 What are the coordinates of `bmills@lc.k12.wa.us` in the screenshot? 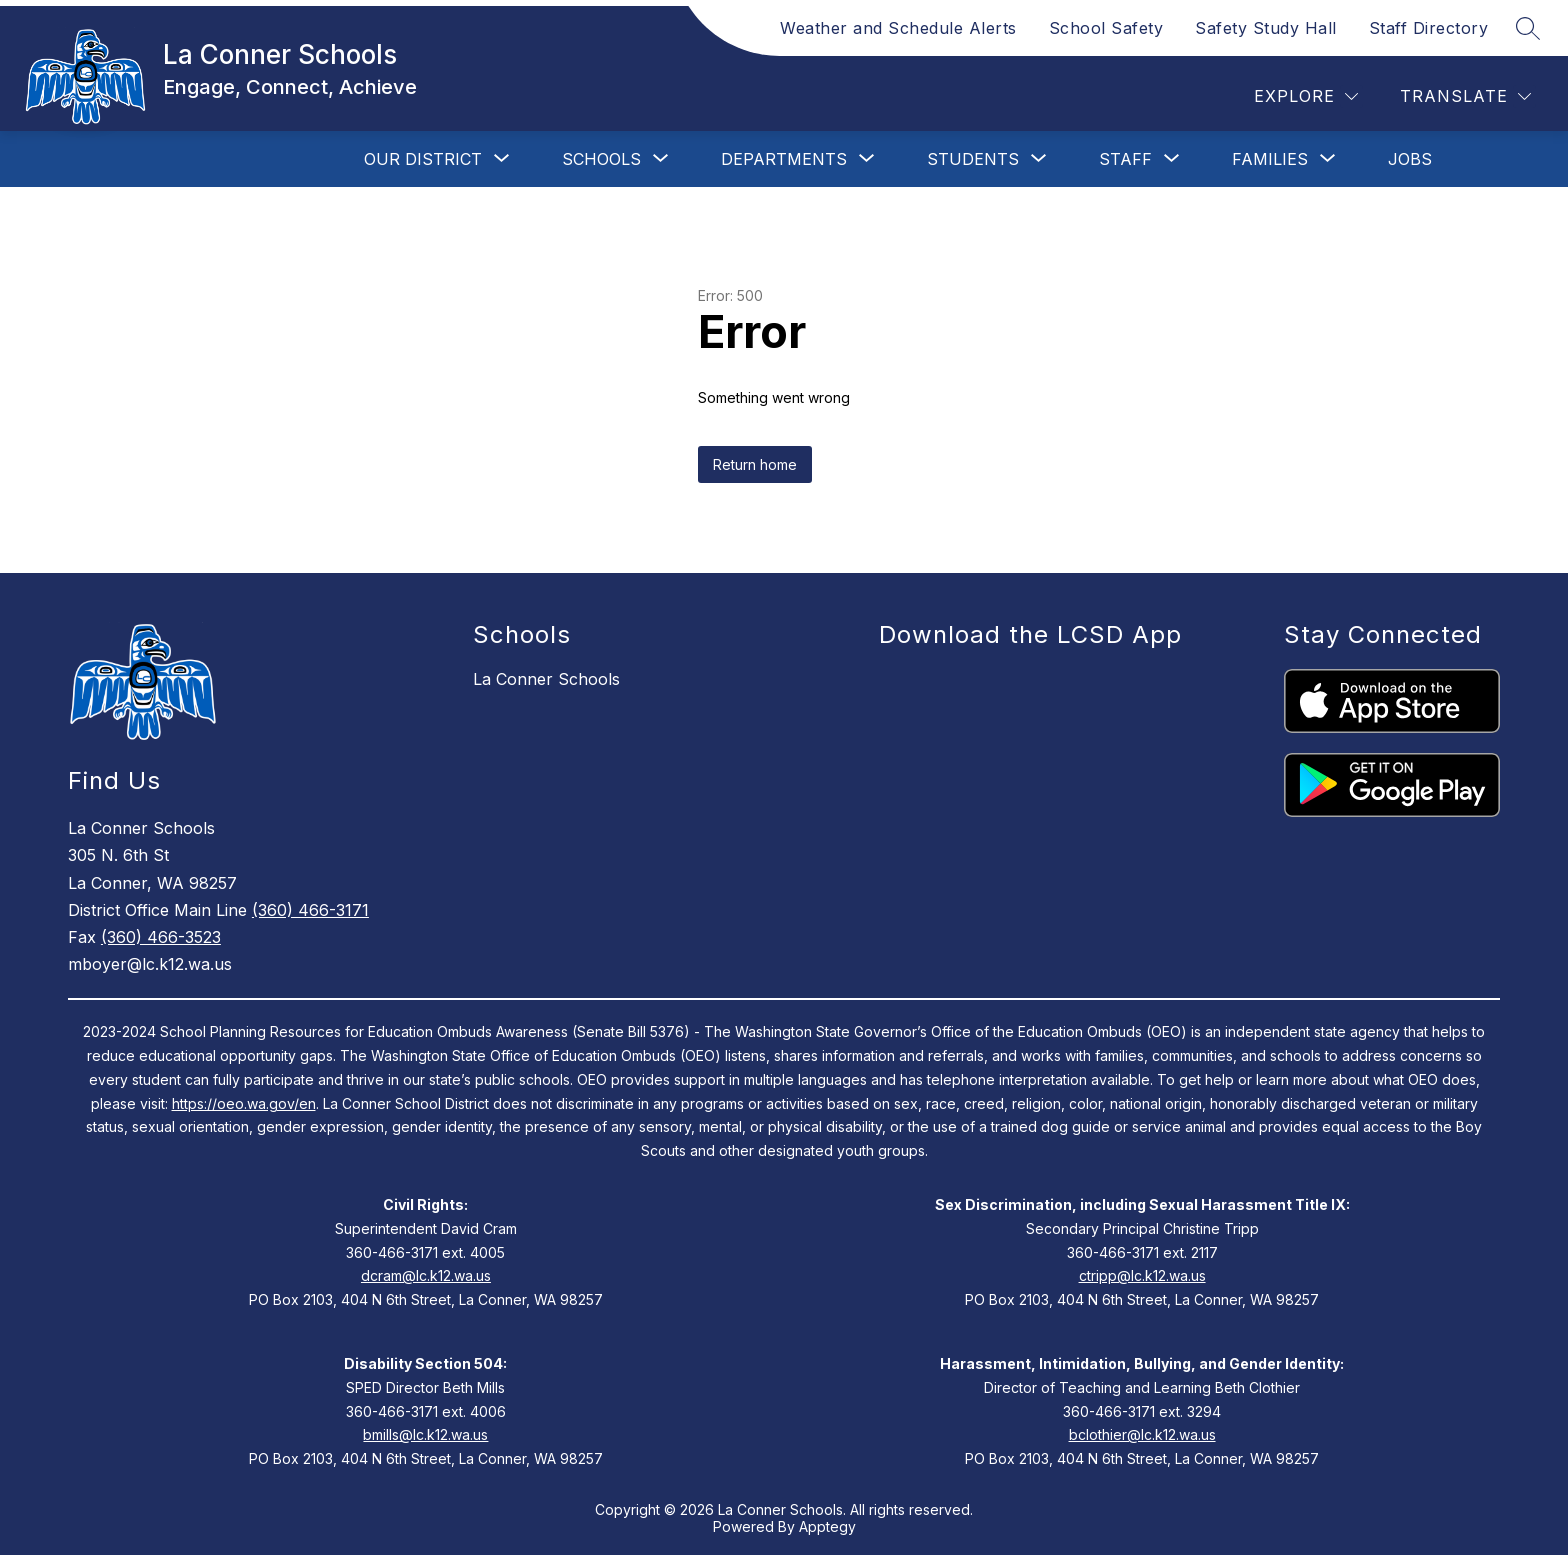 It's located at (425, 1434).